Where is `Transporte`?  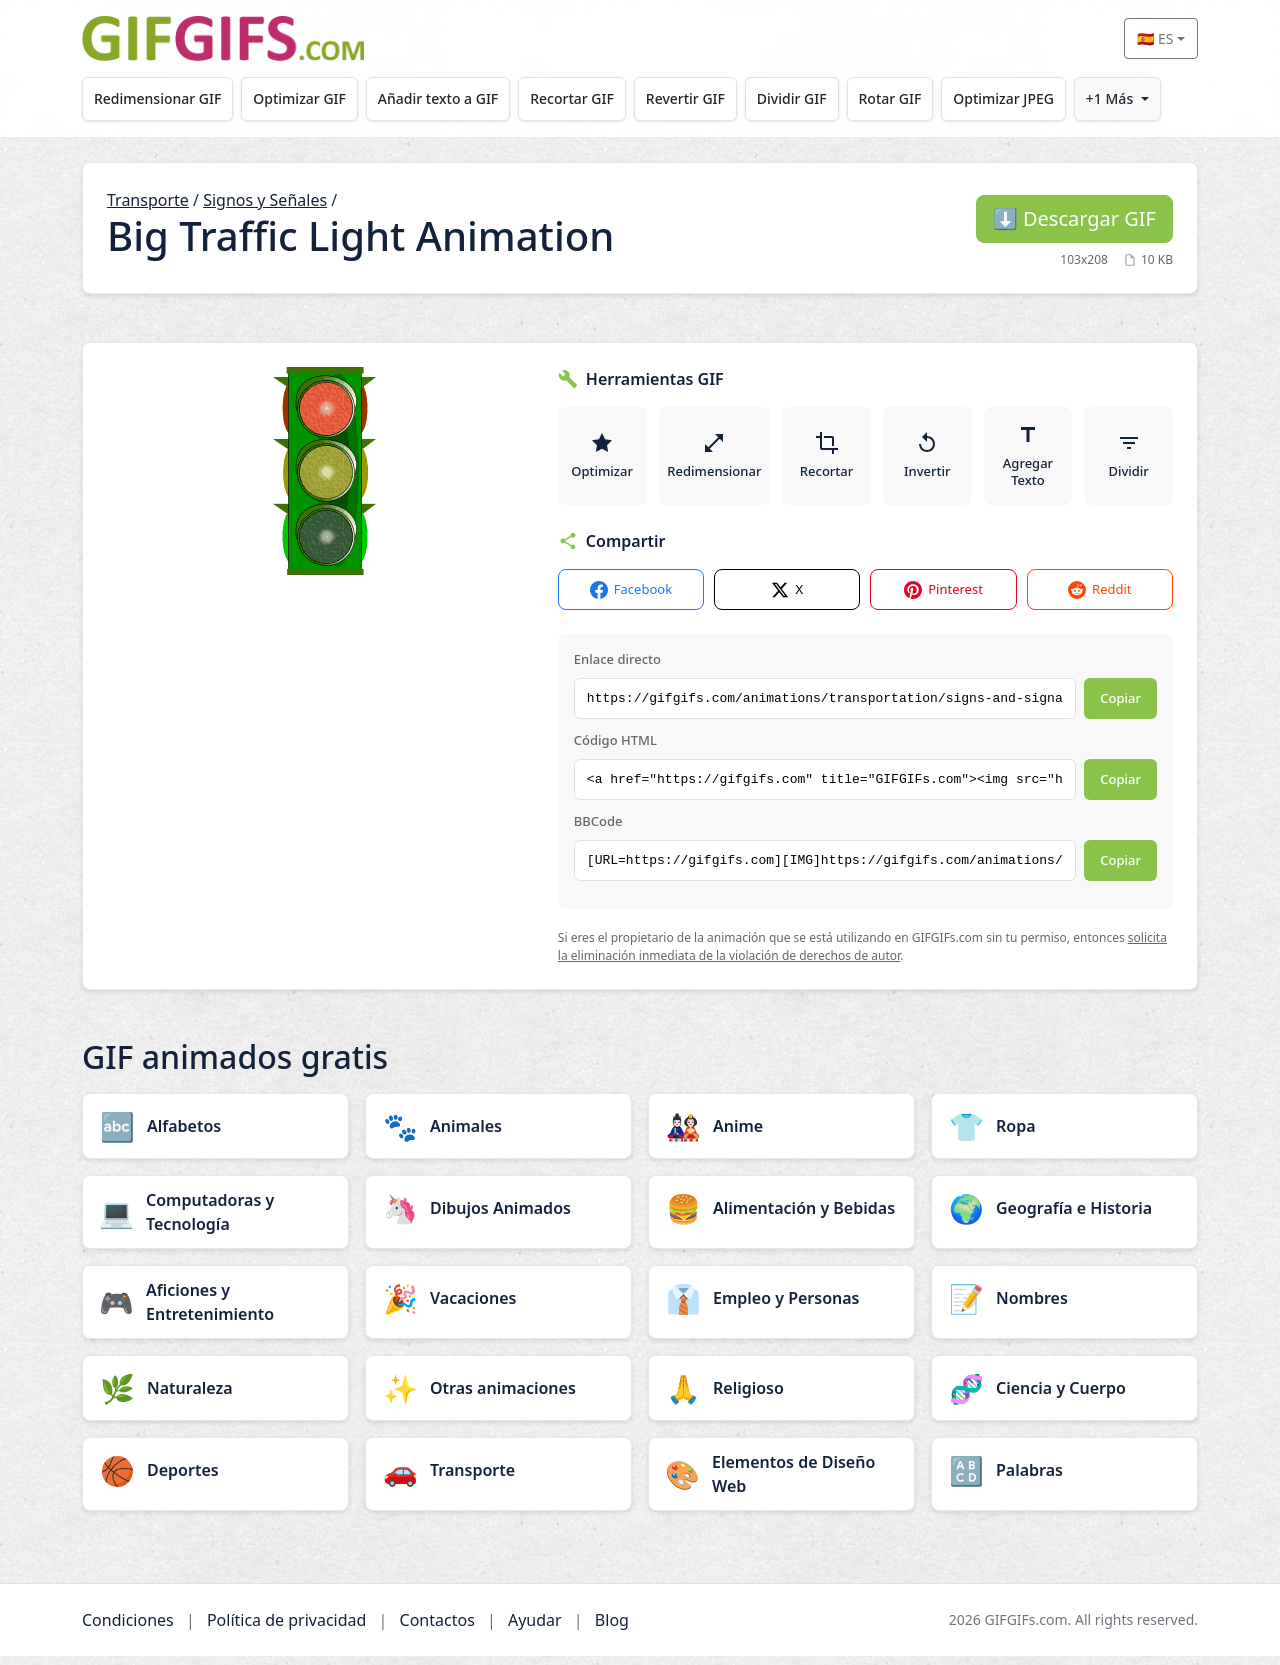
Transporte is located at coordinates (148, 200).